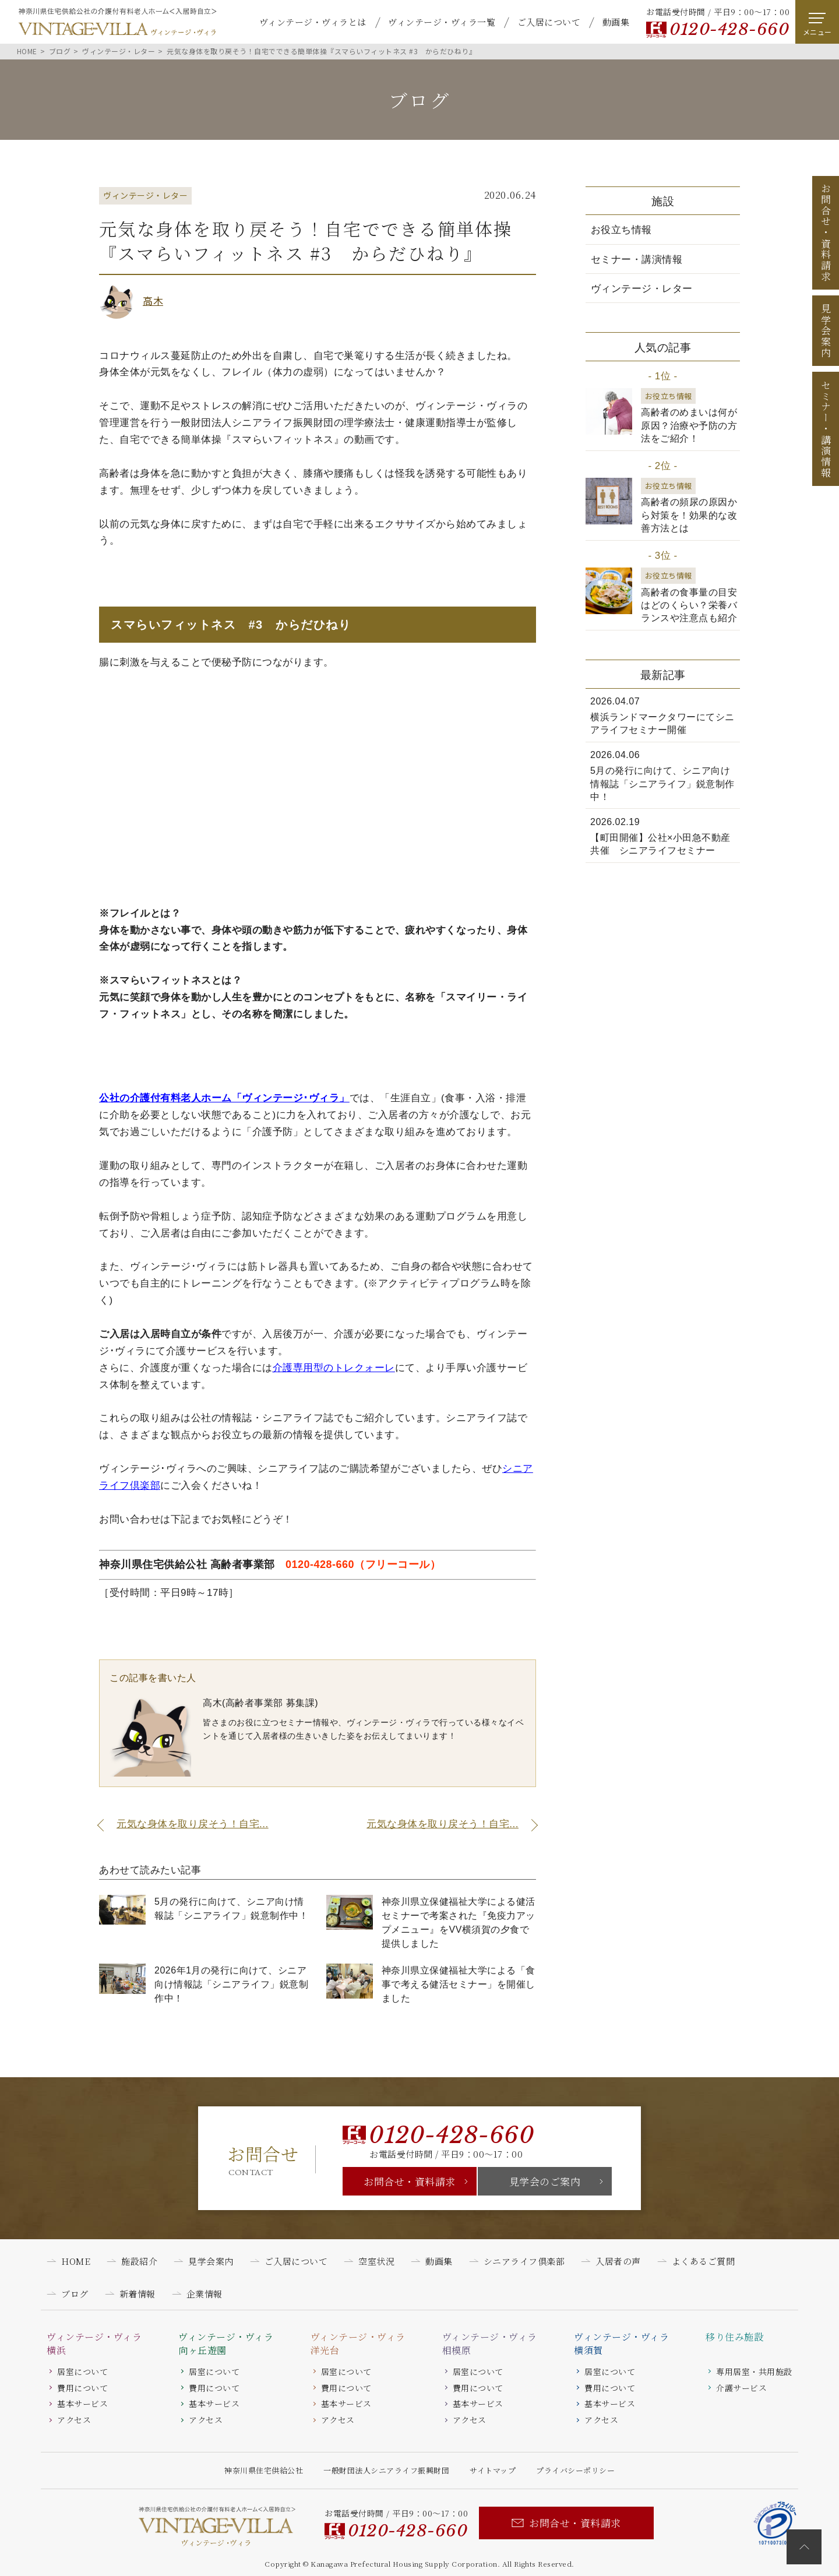 The width and height of the screenshot is (839, 2576). I want to click on お問合せ・資料請求, so click(410, 2181).